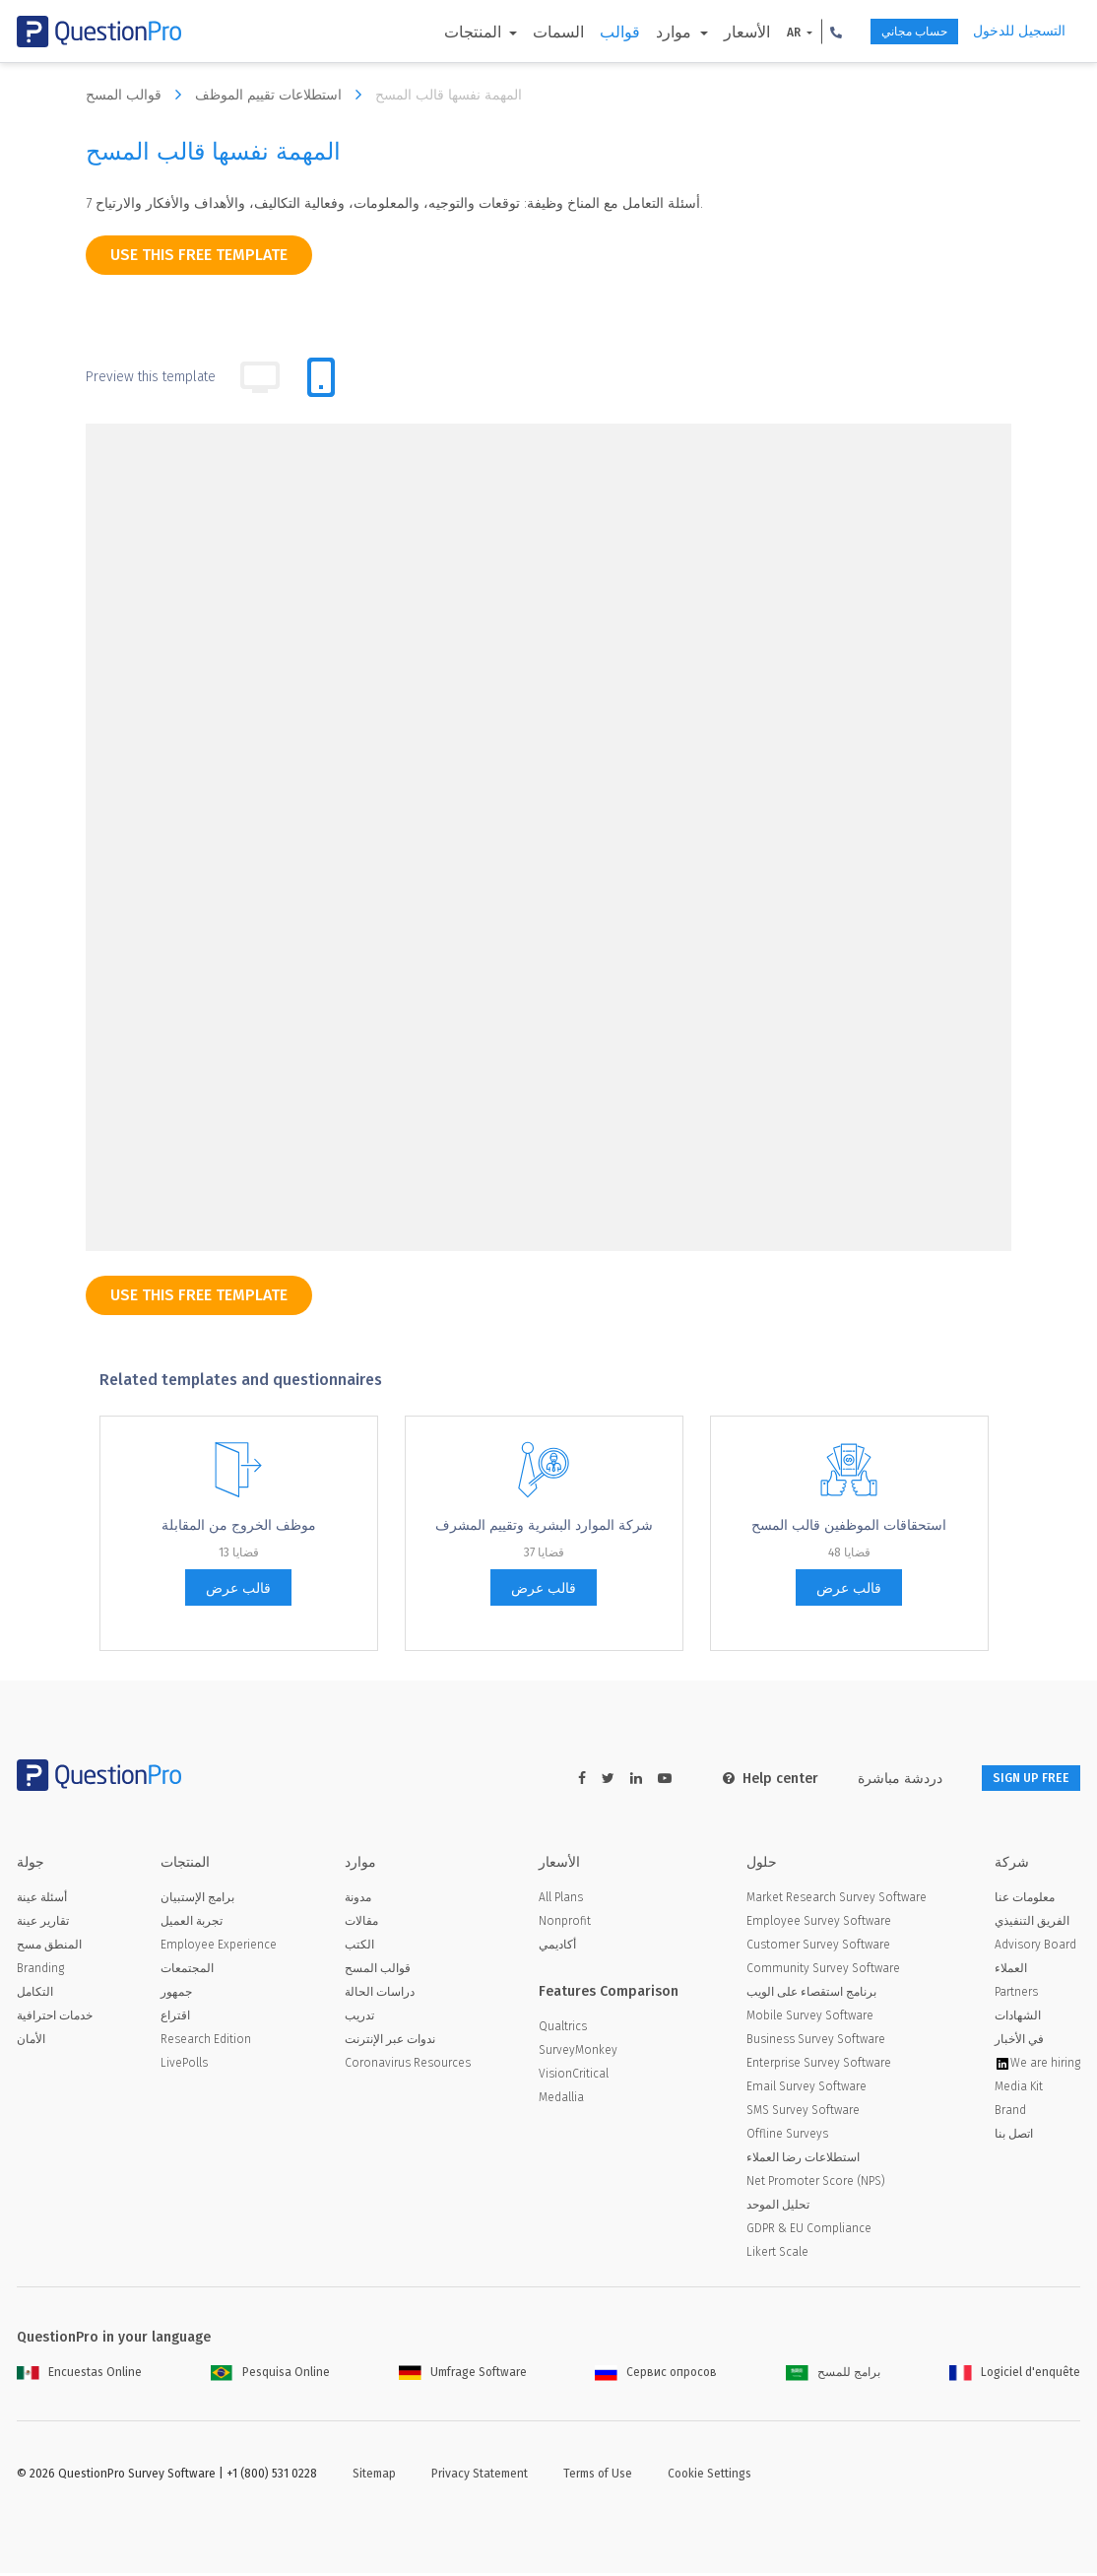 This screenshot has height=2576, width=1097. What do you see at coordinates (184, 2066) in the screenshot?
I see `LivePolls` at bounding box center [184, 2066].